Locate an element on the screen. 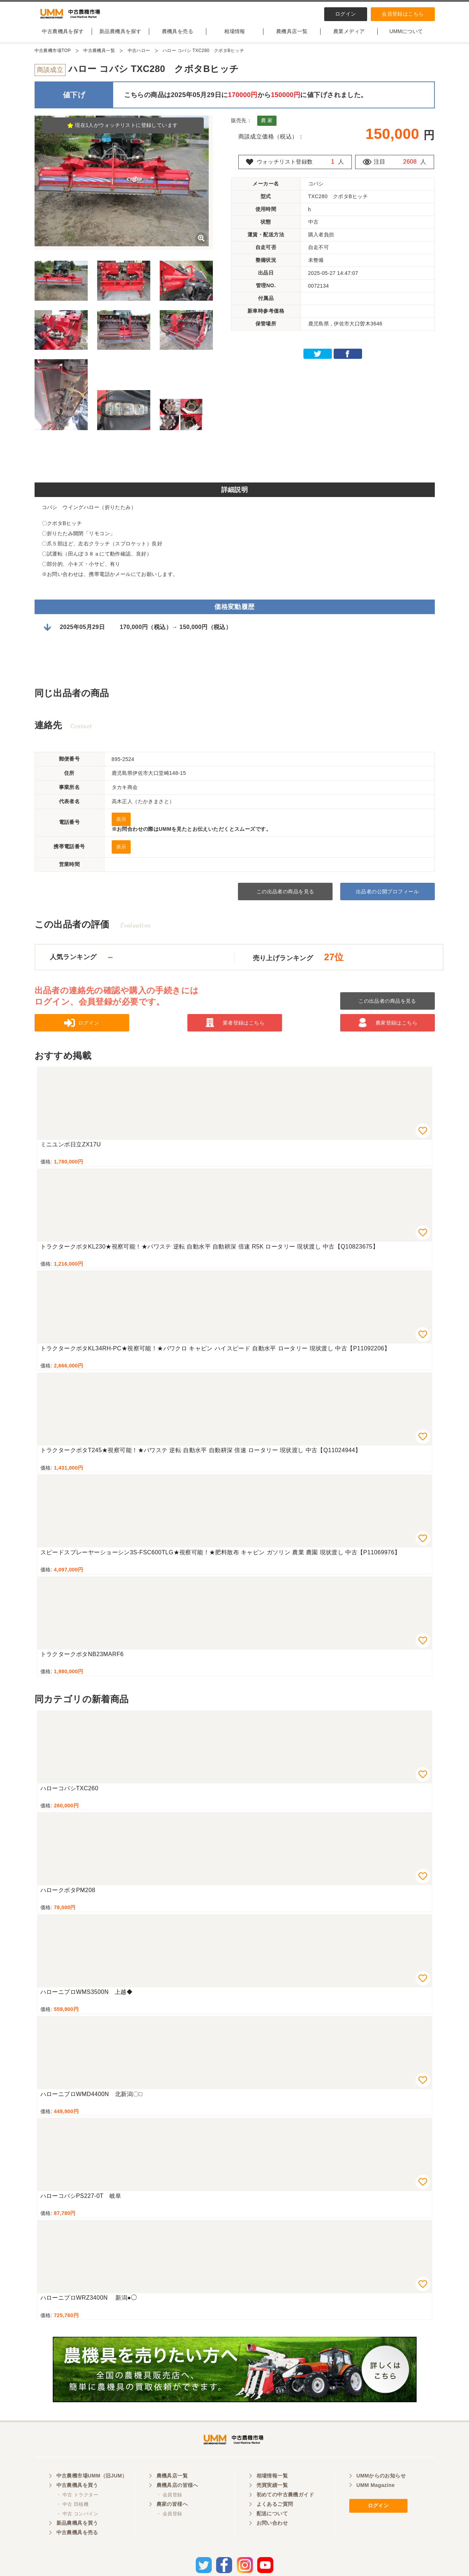 The height and width of the screenshot is (2576, 469). 相場情報 is located at coordinates (234, 37).